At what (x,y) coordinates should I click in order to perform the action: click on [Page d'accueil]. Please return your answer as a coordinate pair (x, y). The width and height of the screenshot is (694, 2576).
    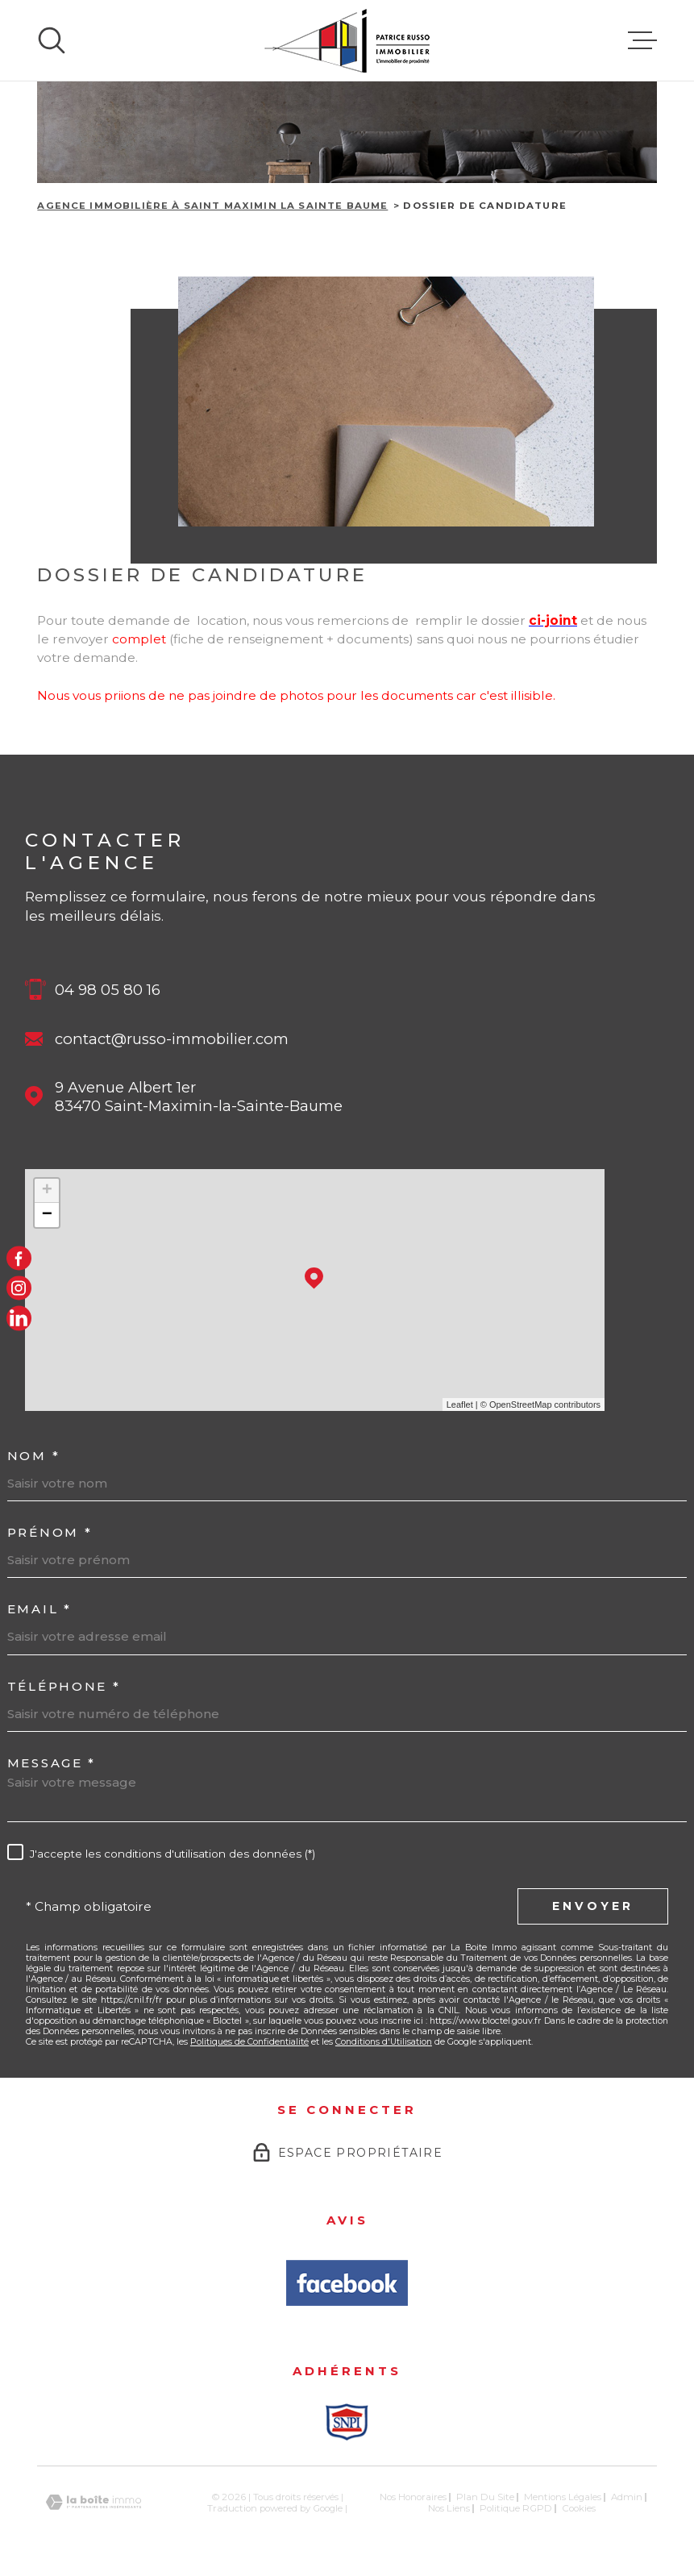
    Looking at the image, I should click on (347, 40).